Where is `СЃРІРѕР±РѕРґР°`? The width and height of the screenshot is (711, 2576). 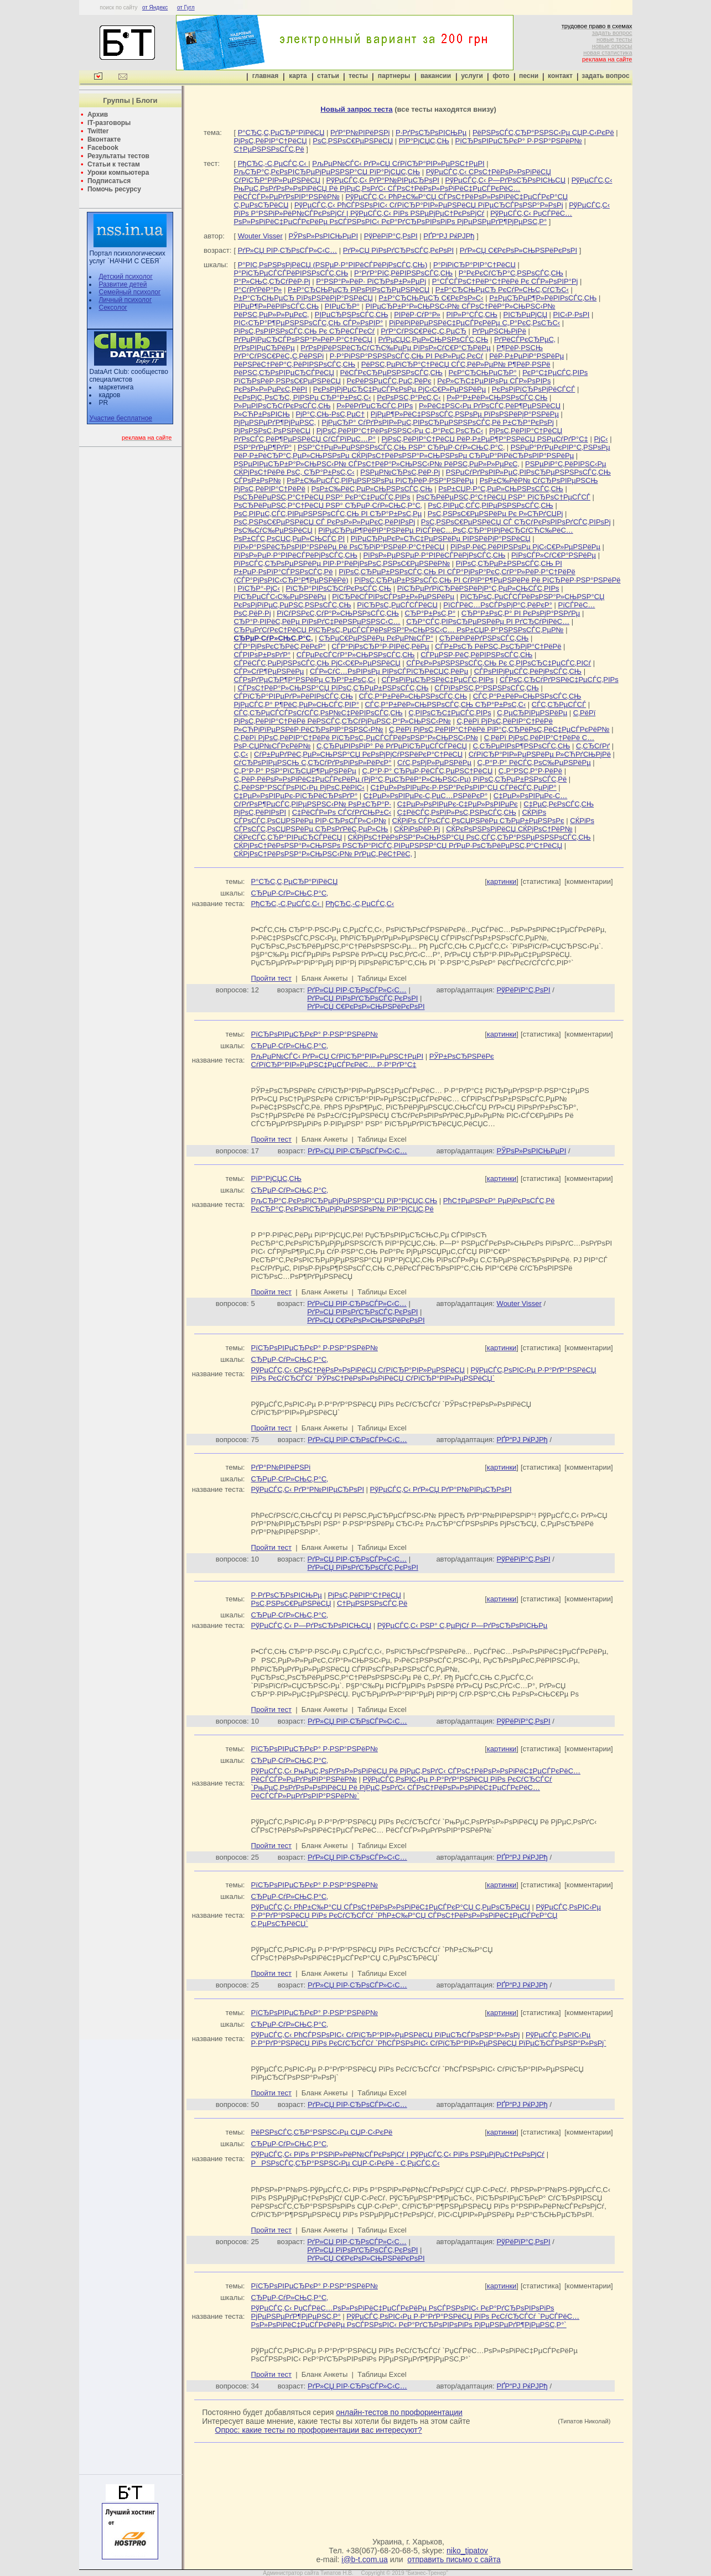 СЃРІРѕР±РѕРґР° is located at coordinates (261, 654).